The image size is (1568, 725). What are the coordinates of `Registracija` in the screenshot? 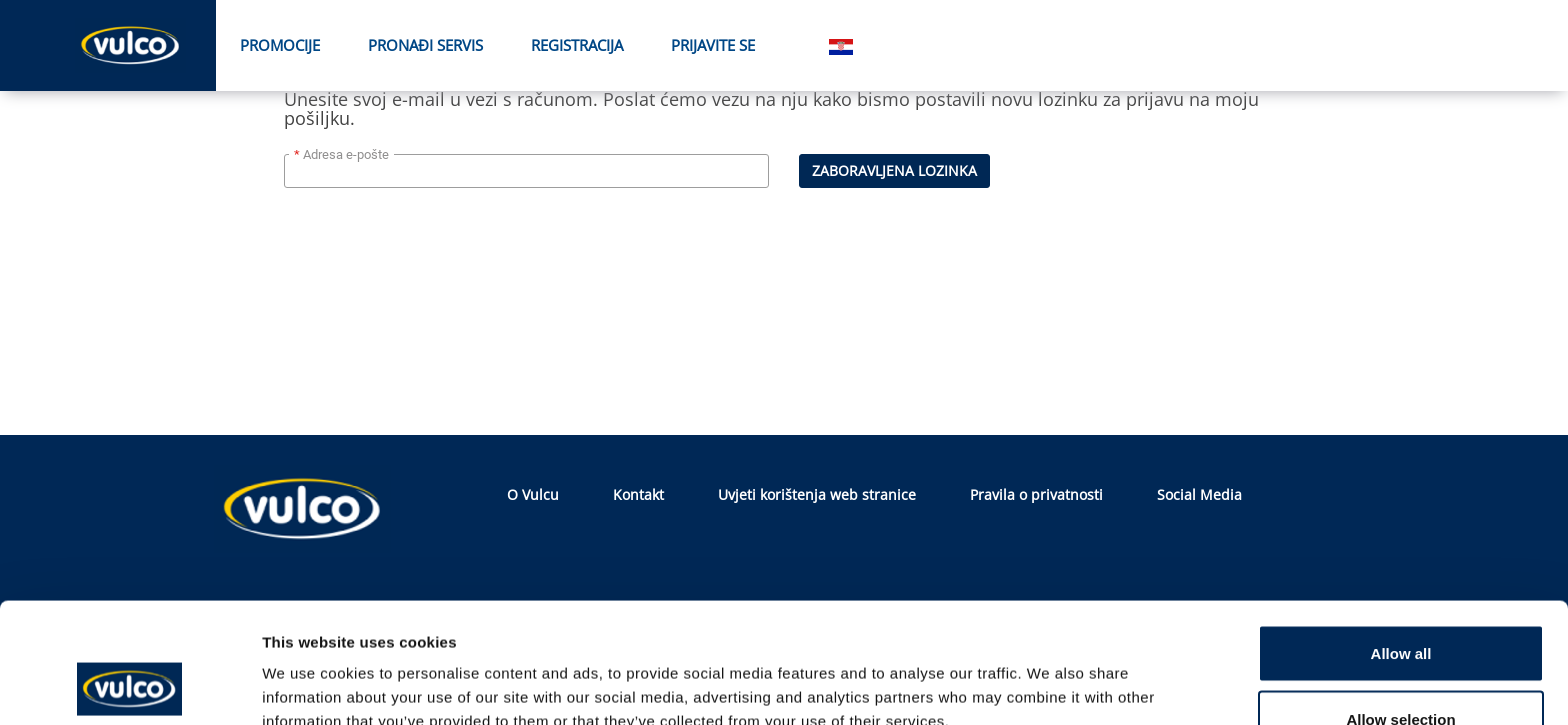 It's located at (577, 45).